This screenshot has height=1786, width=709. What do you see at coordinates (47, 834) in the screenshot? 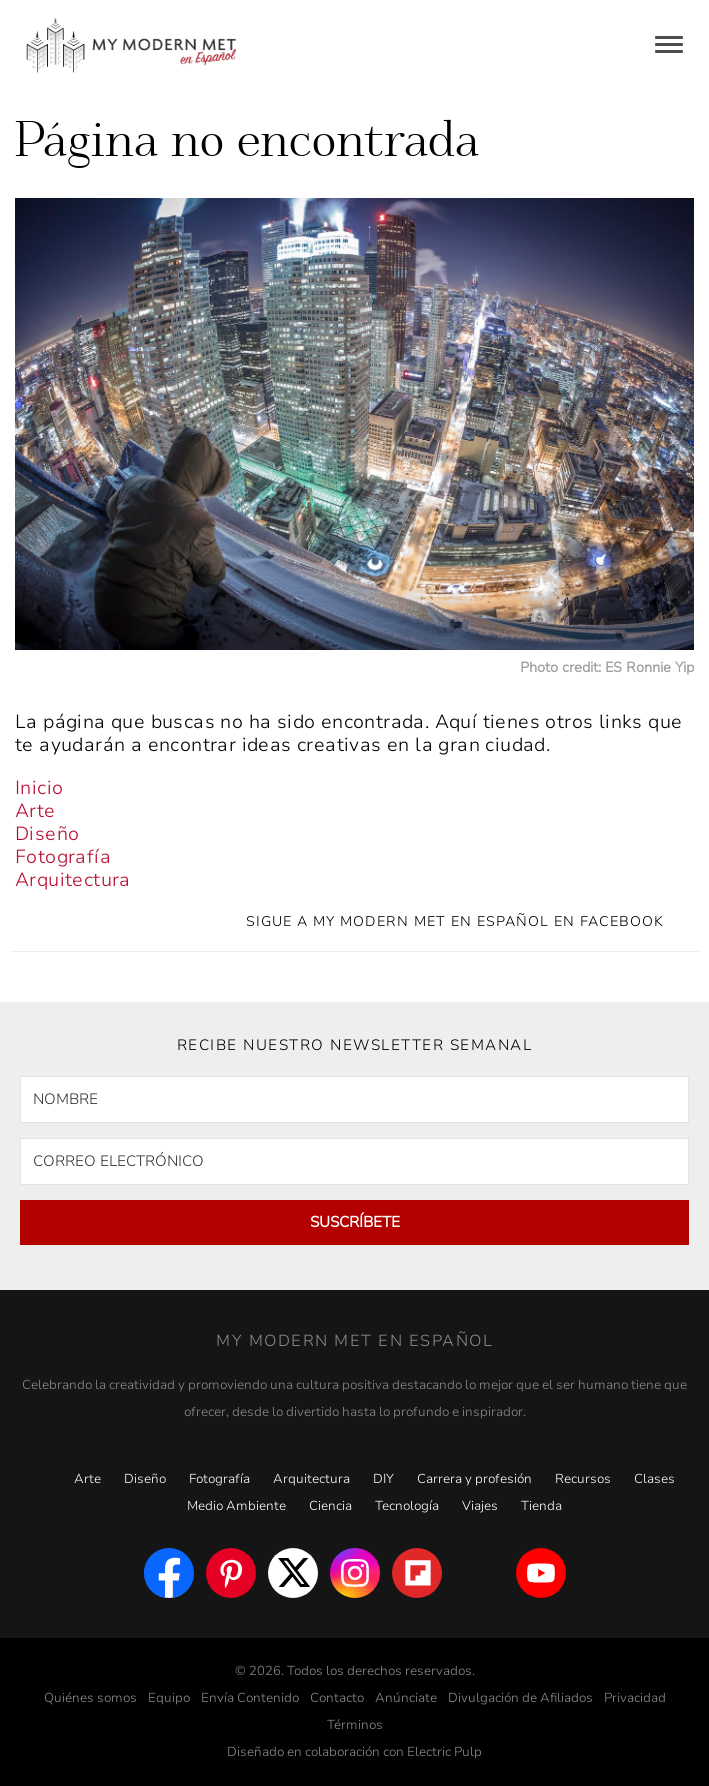
I see `Diseño` at bounding box center [47, 834].